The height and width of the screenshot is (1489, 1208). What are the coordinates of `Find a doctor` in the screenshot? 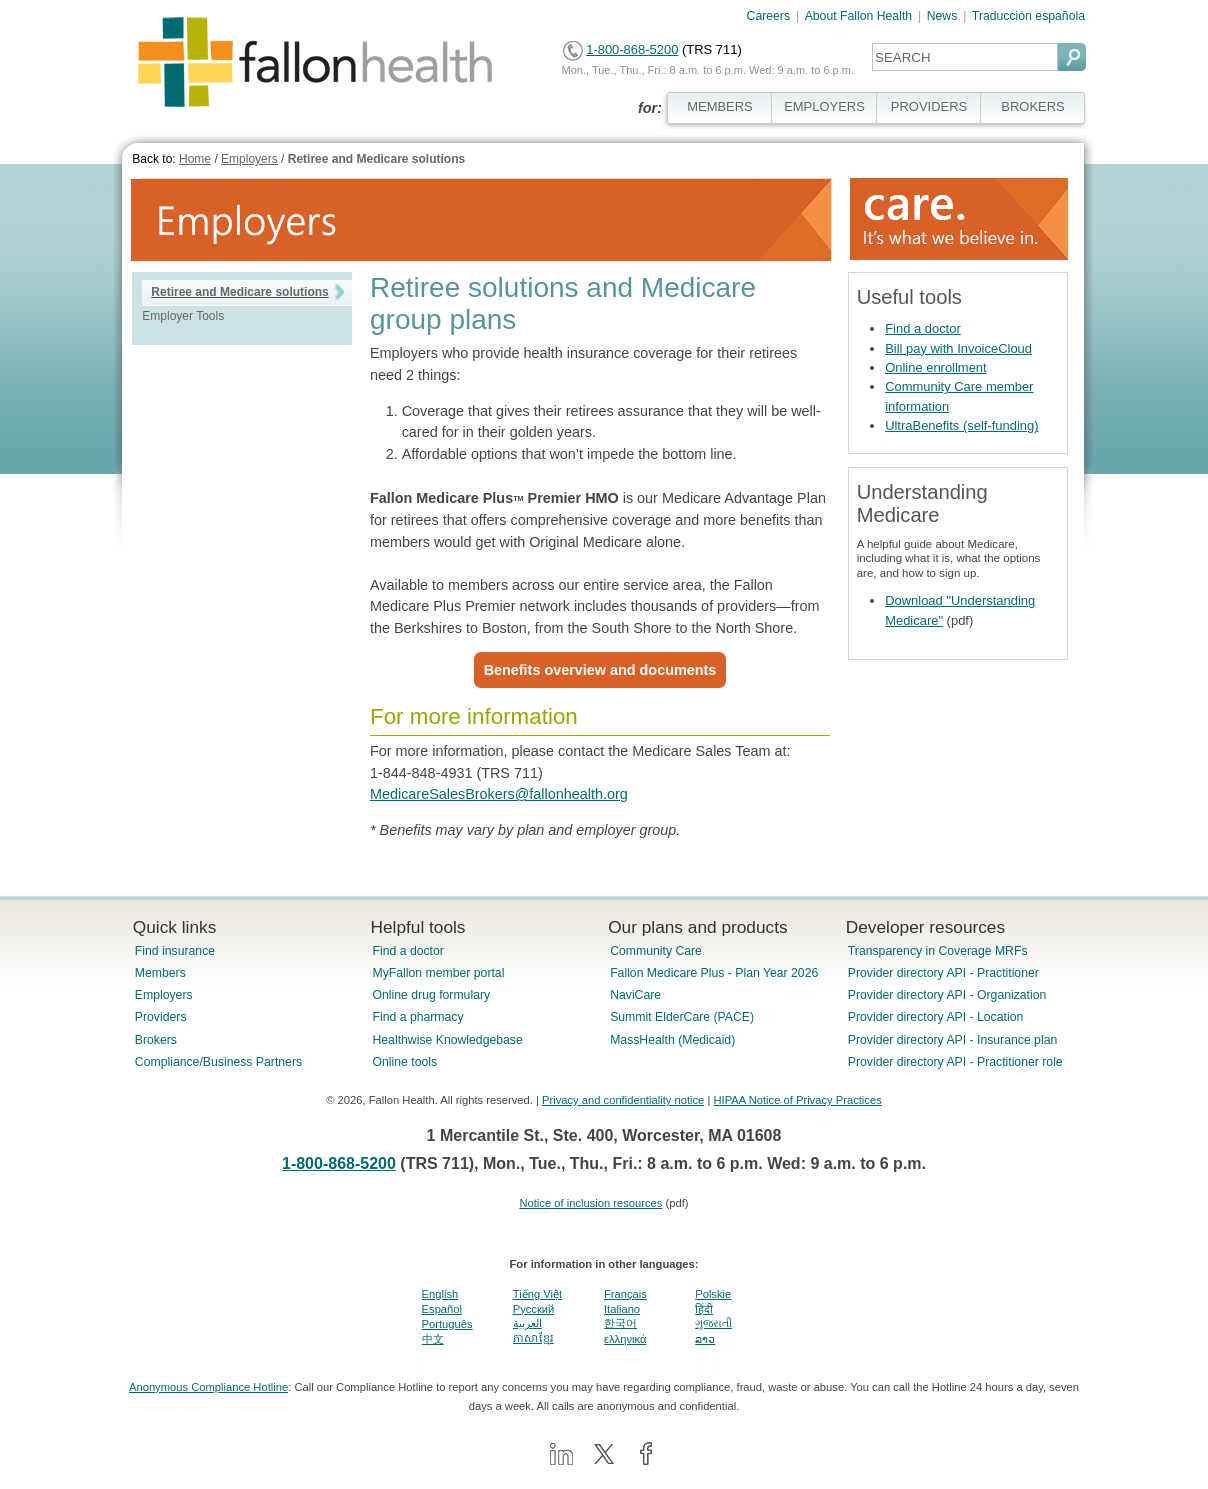 It's located at (923, 328).